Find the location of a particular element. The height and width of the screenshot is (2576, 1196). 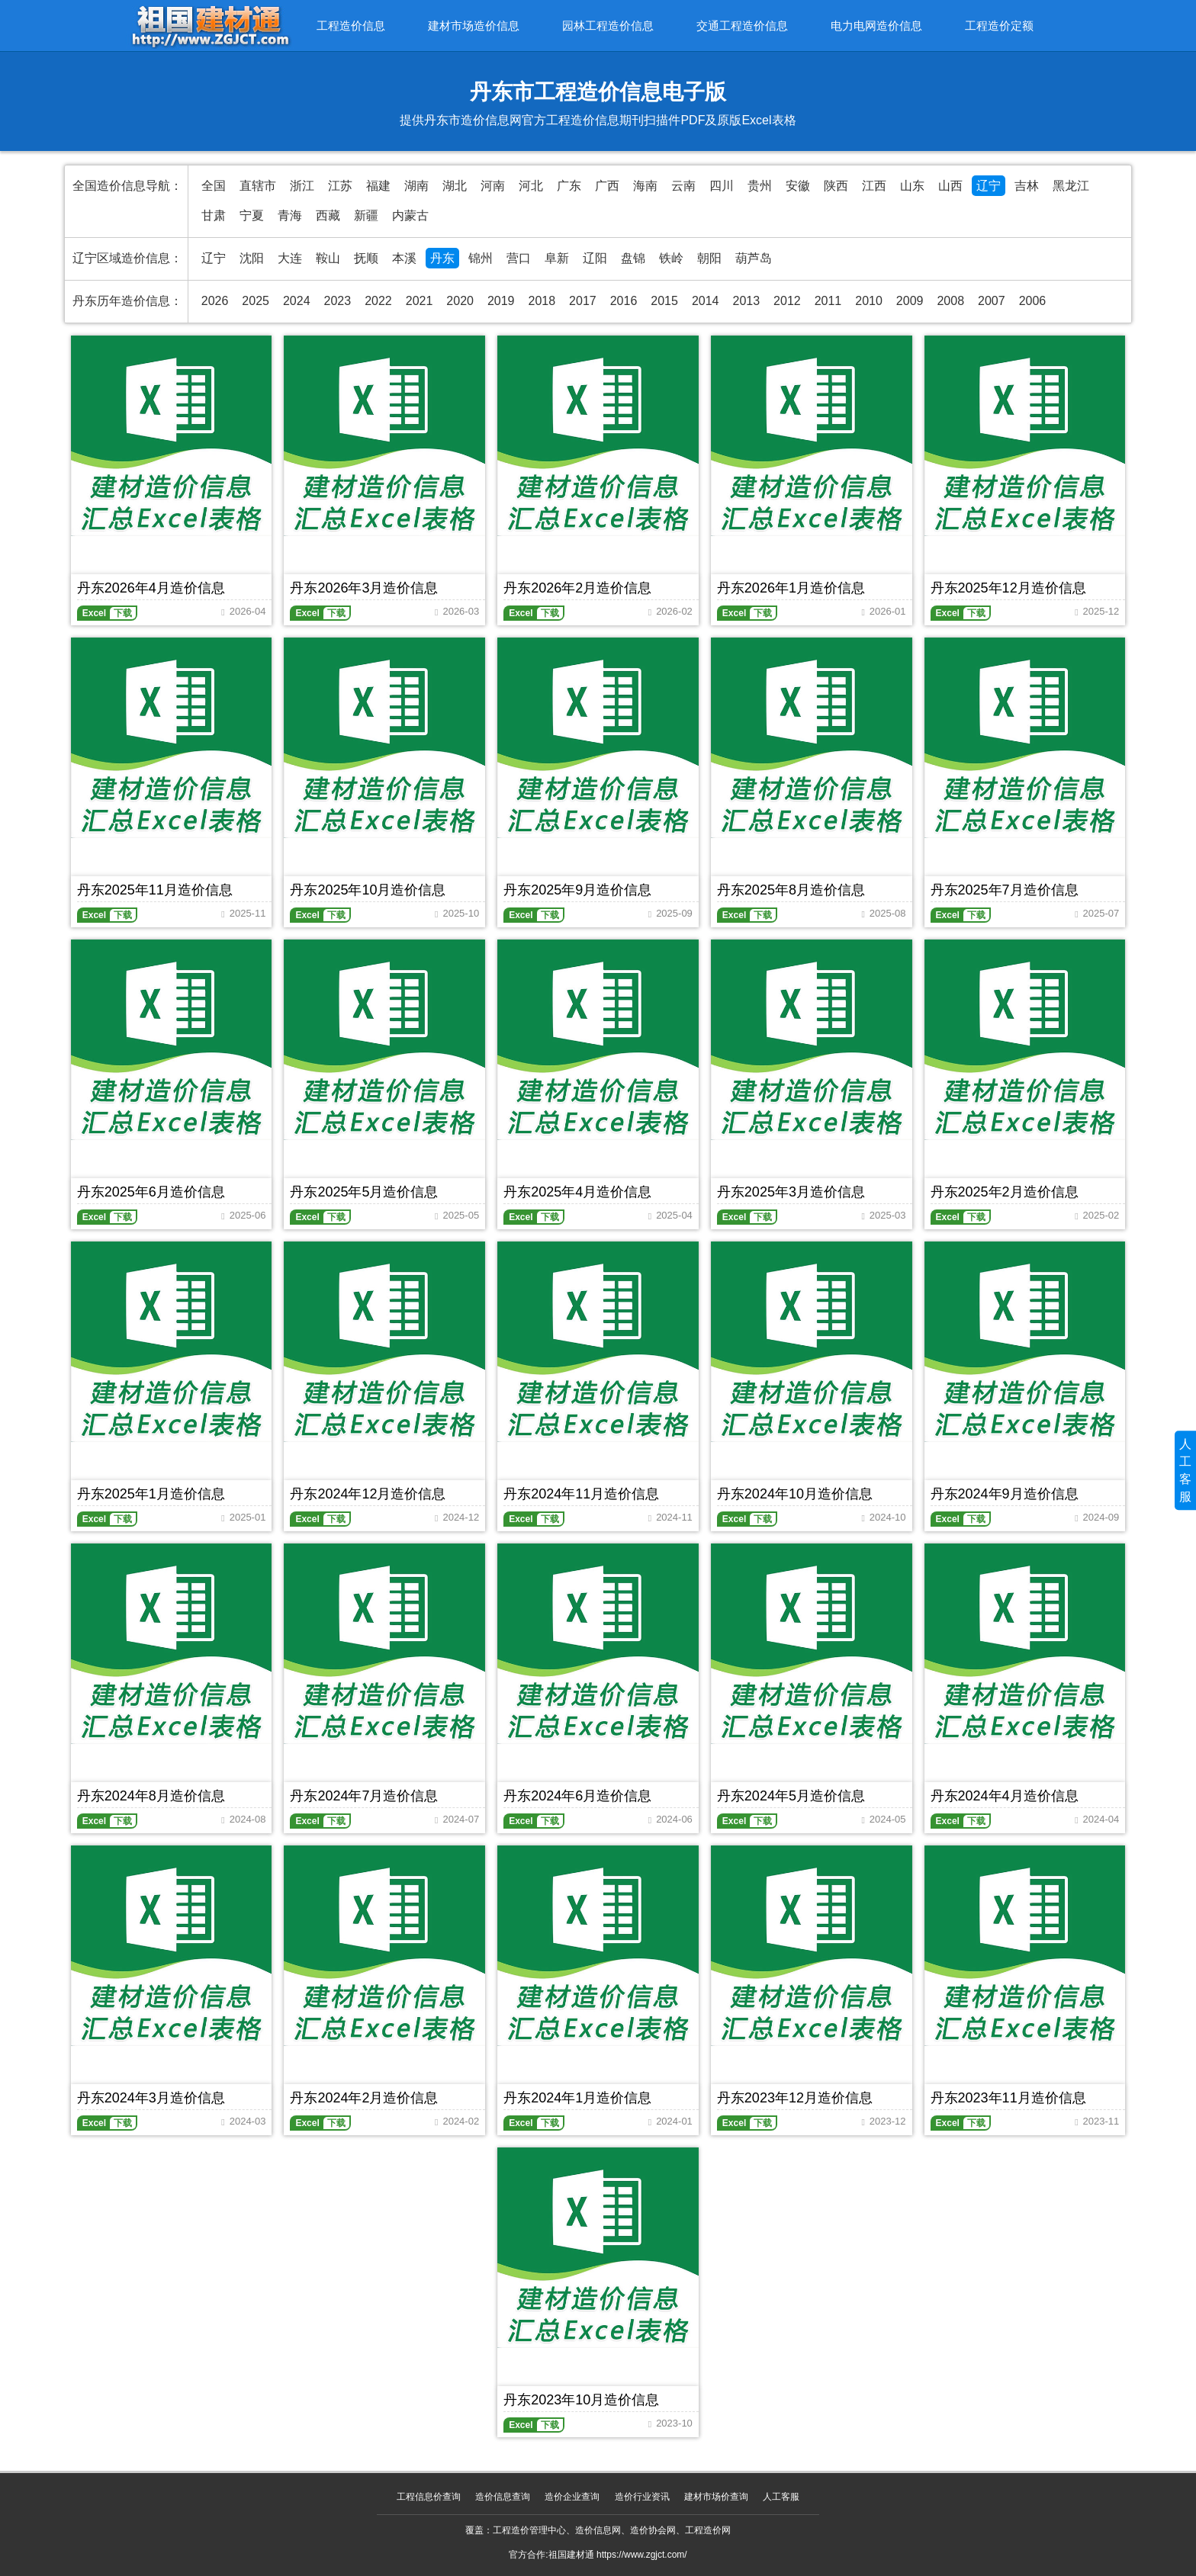

丹东2025年8月造价信息 is located at coordinates (791, 890).